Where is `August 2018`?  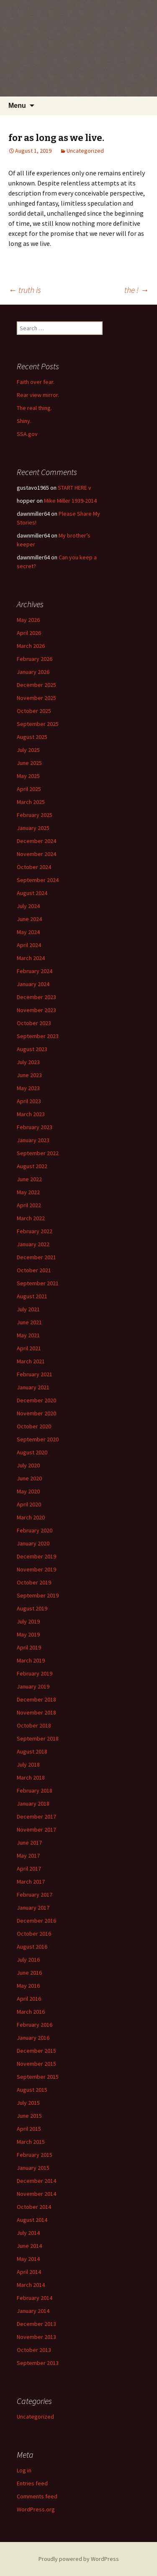 August 2018 is located at coordinates (32, 1751).